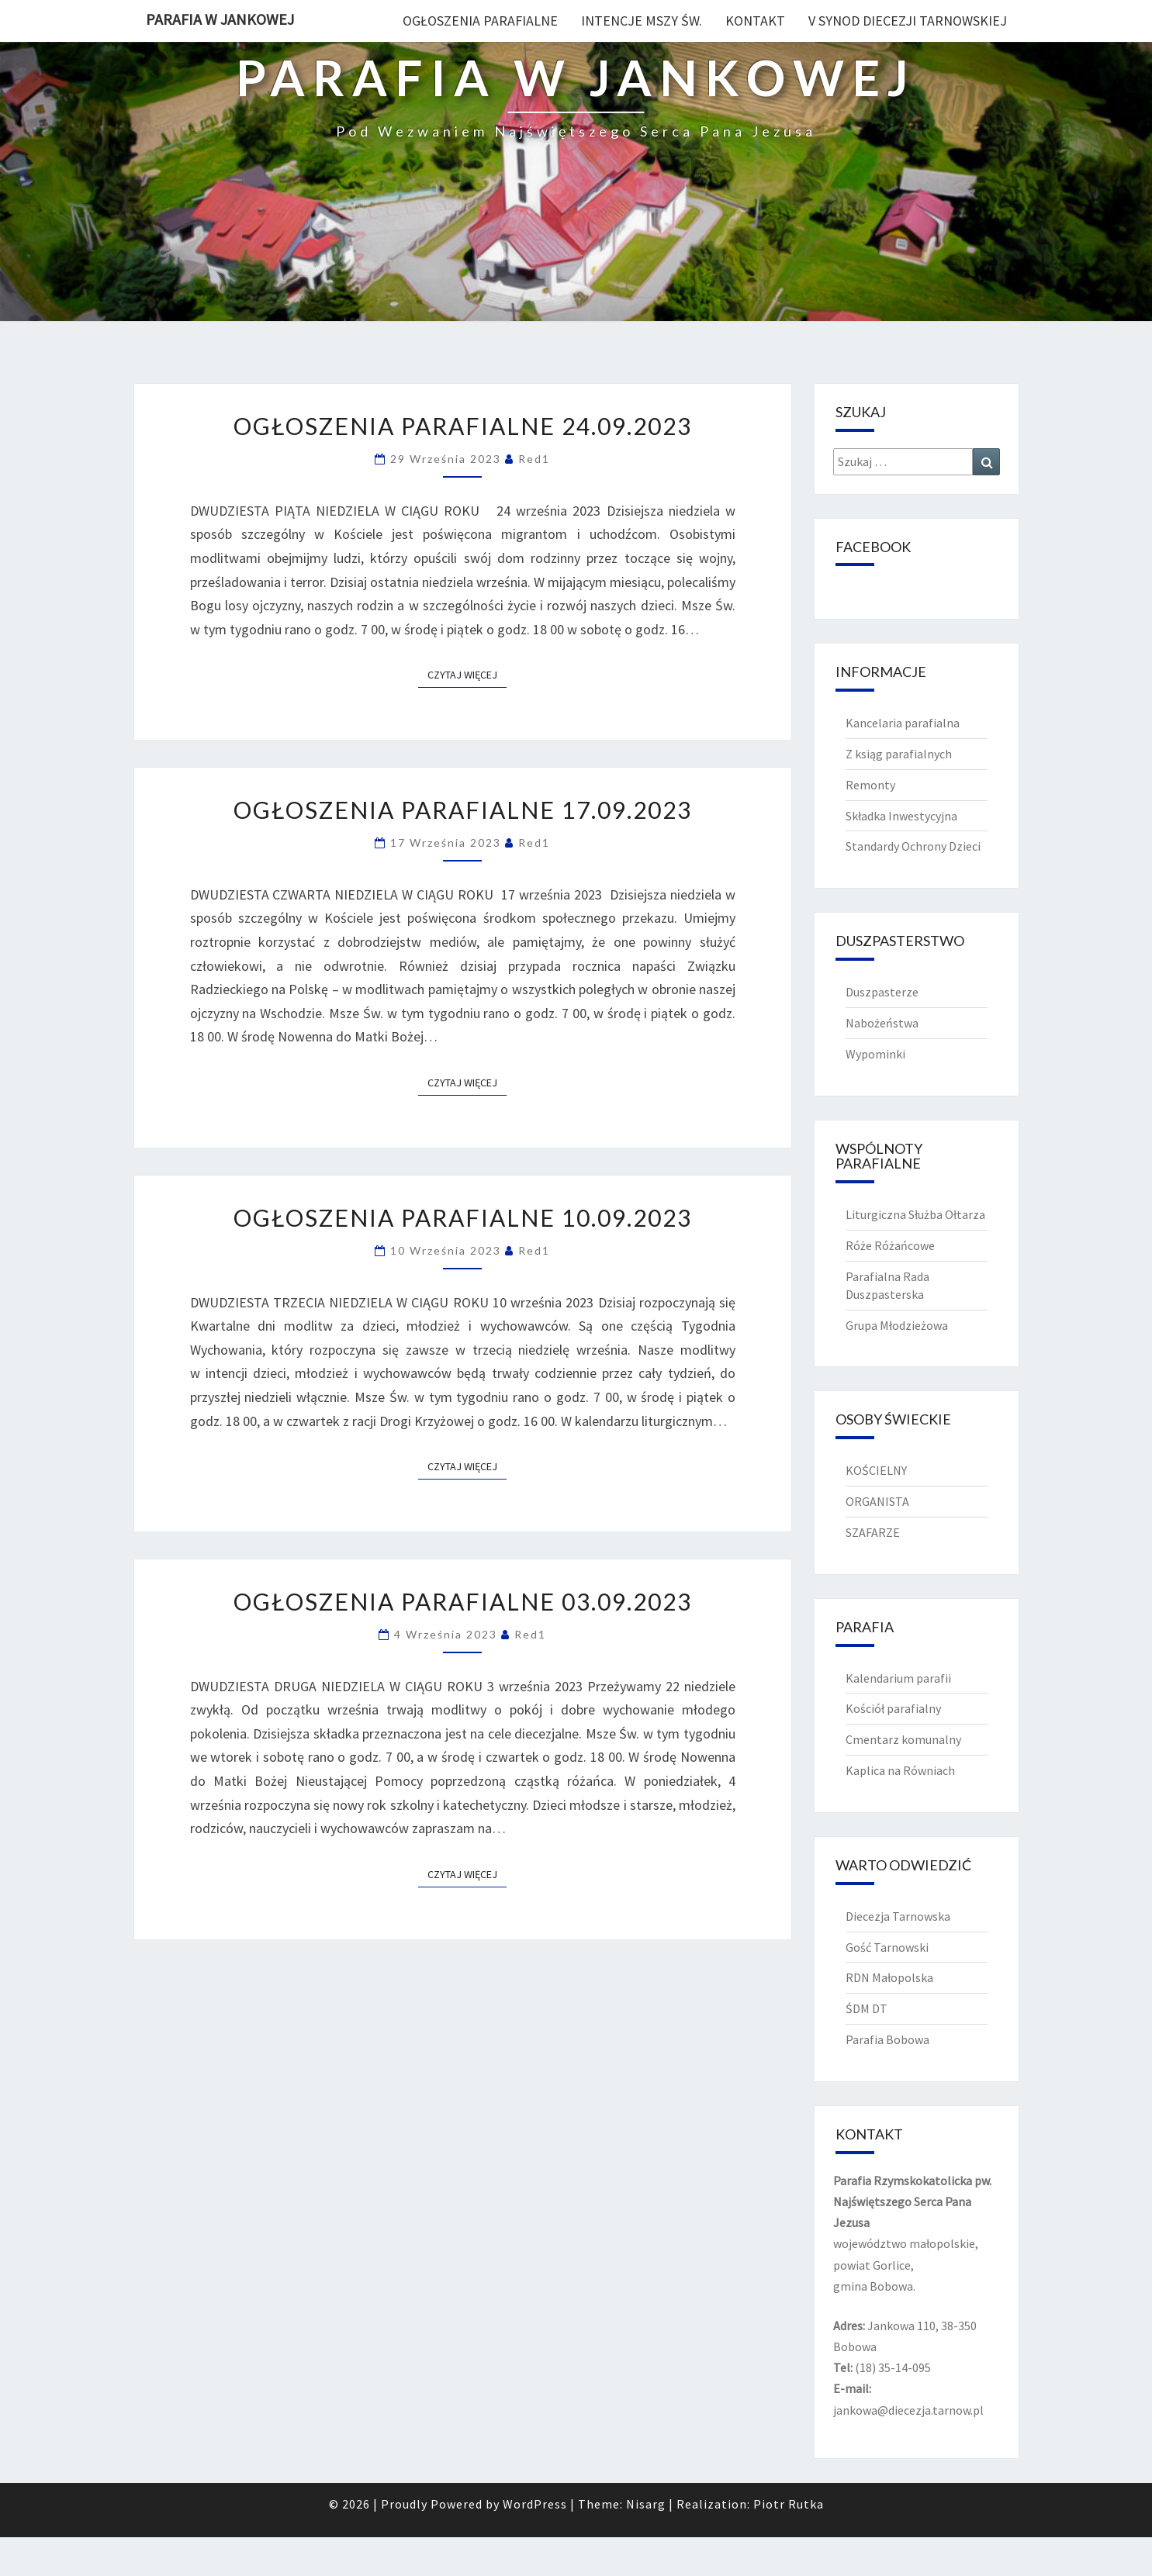 The height and width of the screenshot is (2576, 1152). I want to click on Gość Tarnowski, so click(887, 1947).